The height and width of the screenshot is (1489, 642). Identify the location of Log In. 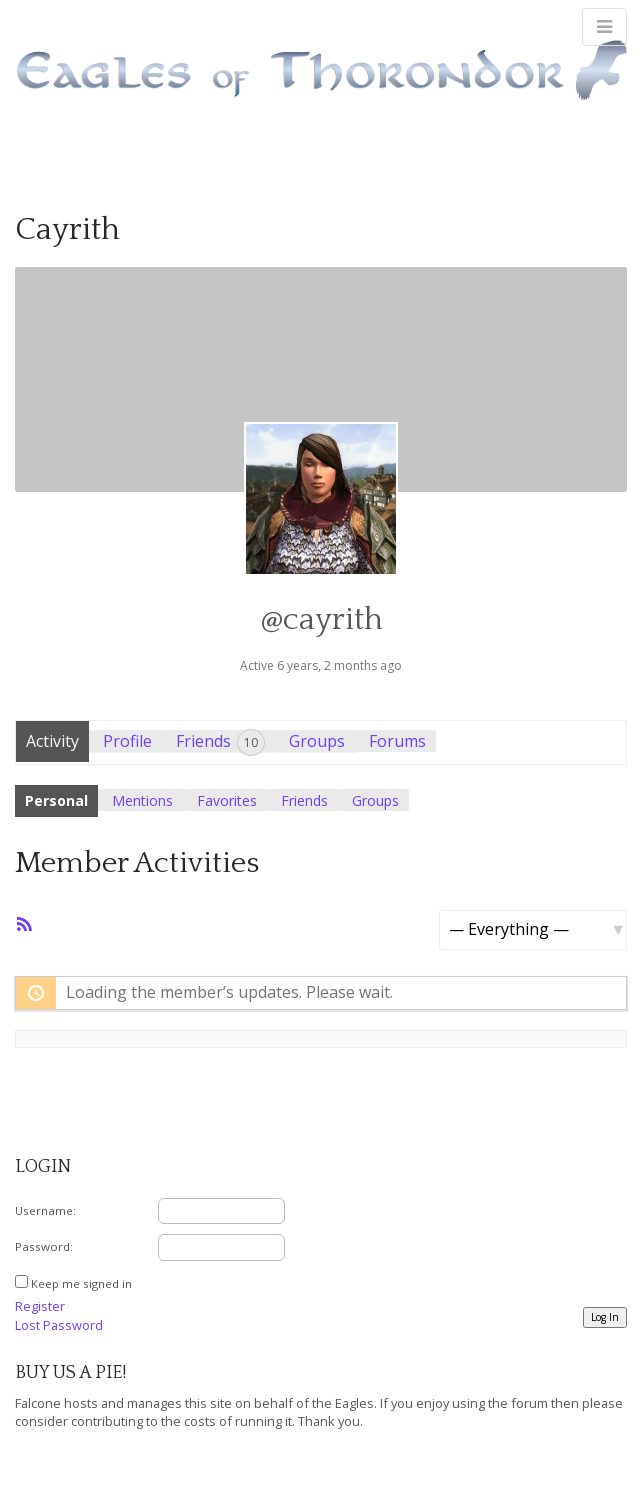
(605, 1317).